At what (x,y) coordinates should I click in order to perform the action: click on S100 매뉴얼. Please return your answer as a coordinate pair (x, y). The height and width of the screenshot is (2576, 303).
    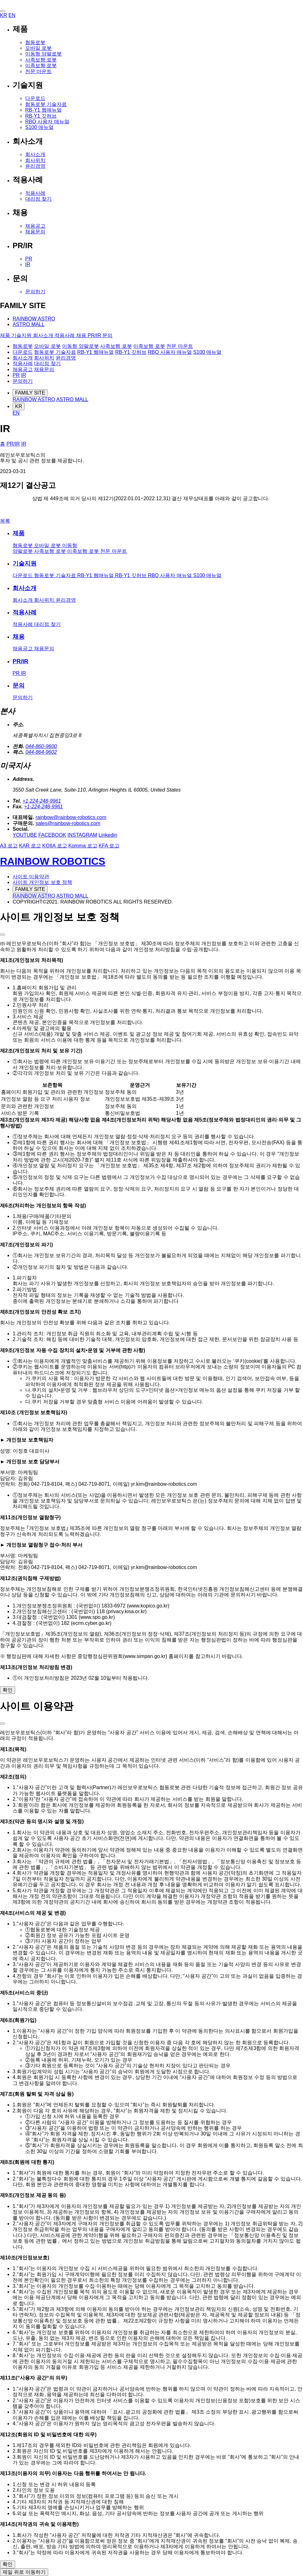
    Looking at the image, I should click on (39, 127).